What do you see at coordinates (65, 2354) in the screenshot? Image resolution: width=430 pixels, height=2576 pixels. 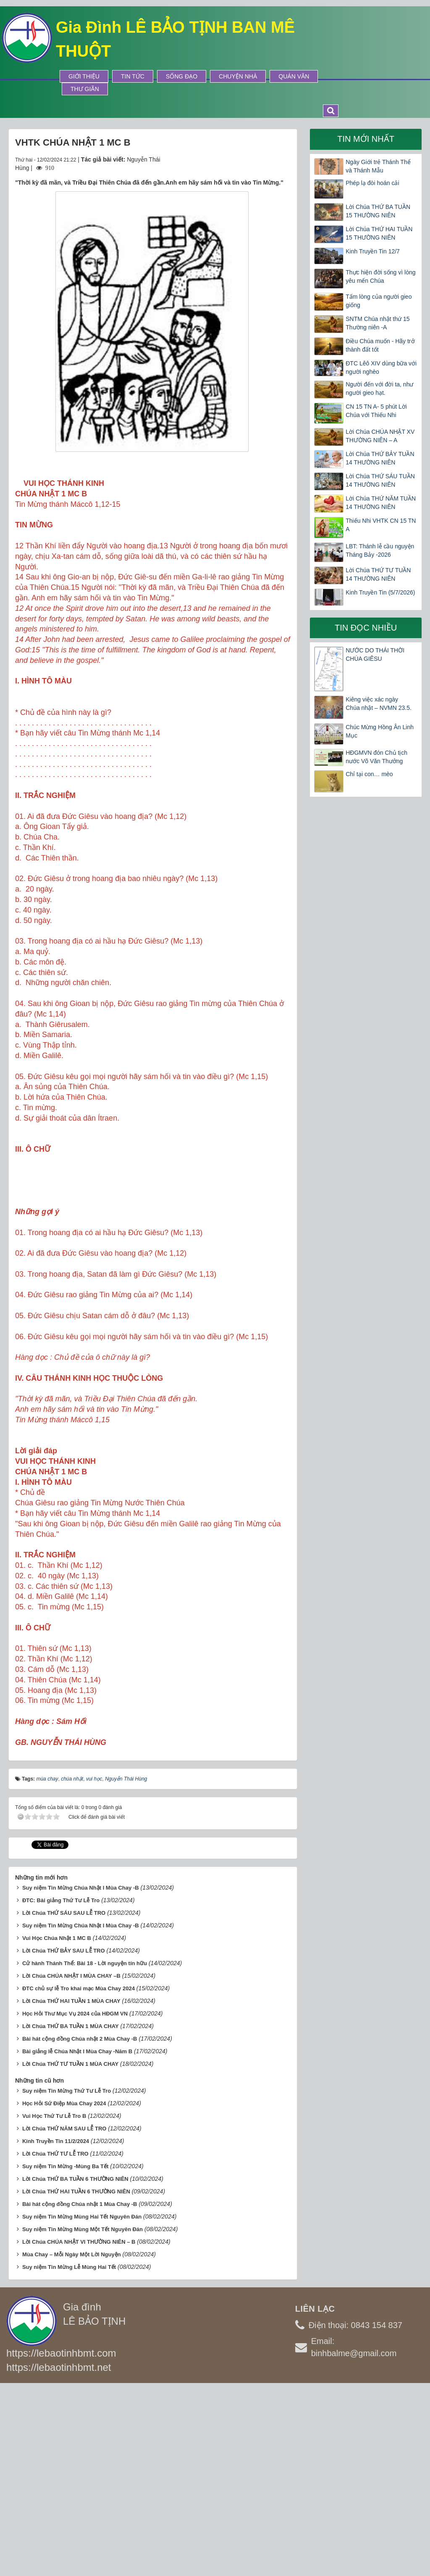 I see `Suy niệm Tin Mừng -Mùng Ba Tết` at bounding box center [65, 2354].